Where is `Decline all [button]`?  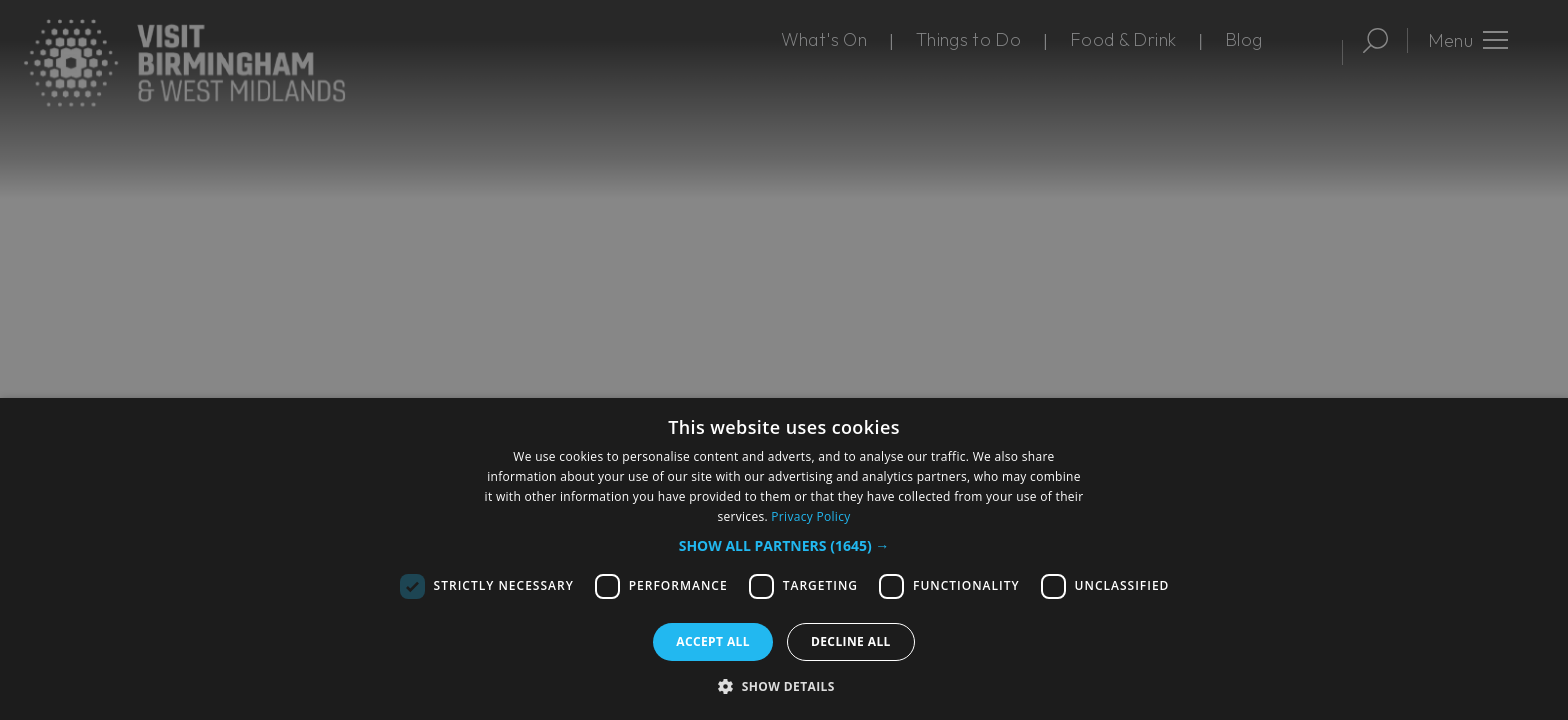 Decline all [button] is located at coordinates (851, 641).